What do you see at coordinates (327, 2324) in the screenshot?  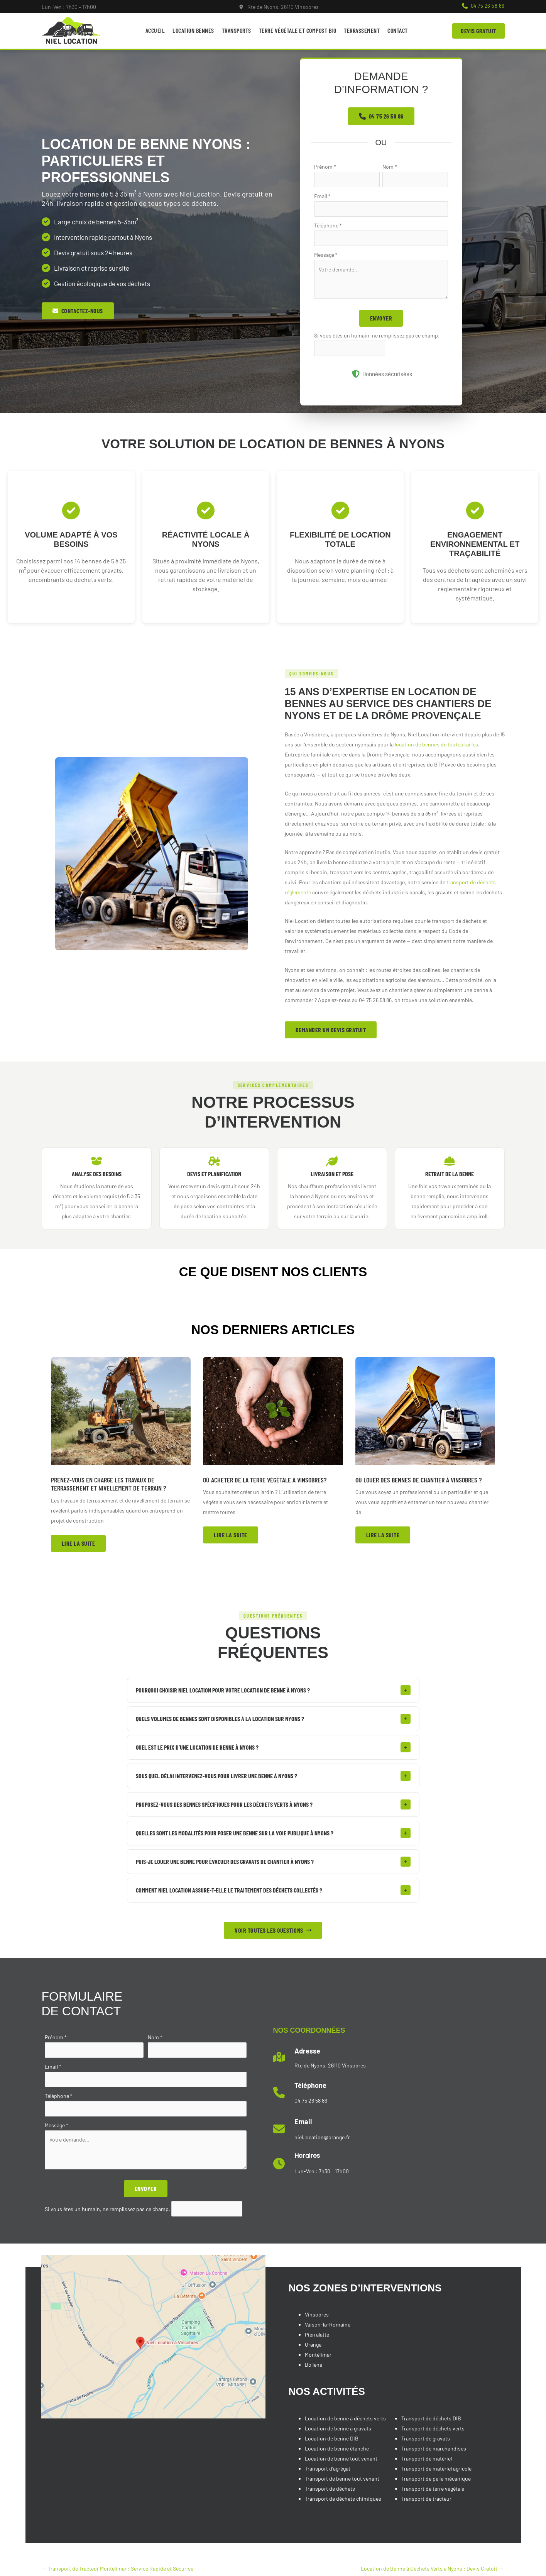 I see `Vaison-la-Romaine` at bounding box center [327, 2324].